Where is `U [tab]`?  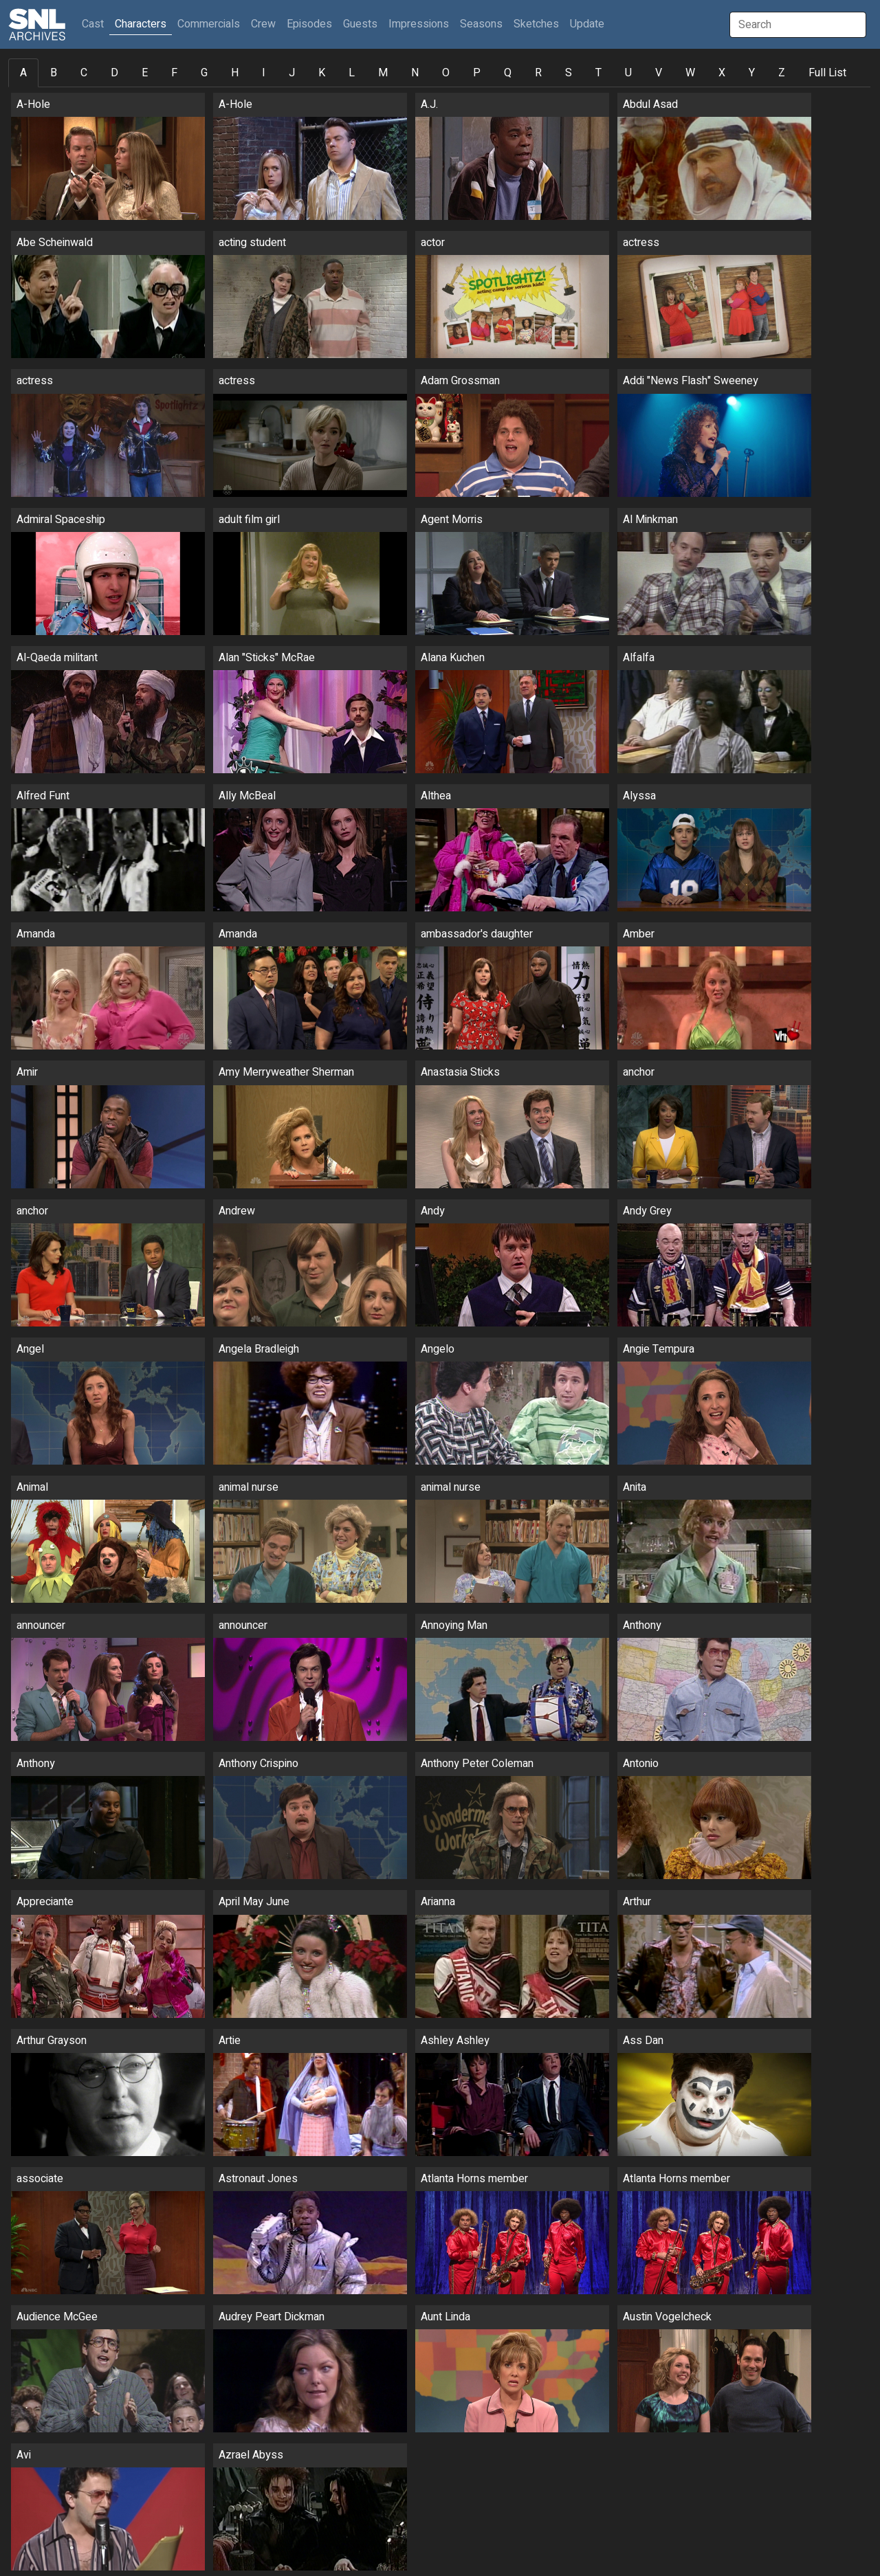 U [tab] is located at coordinates (628, 73).